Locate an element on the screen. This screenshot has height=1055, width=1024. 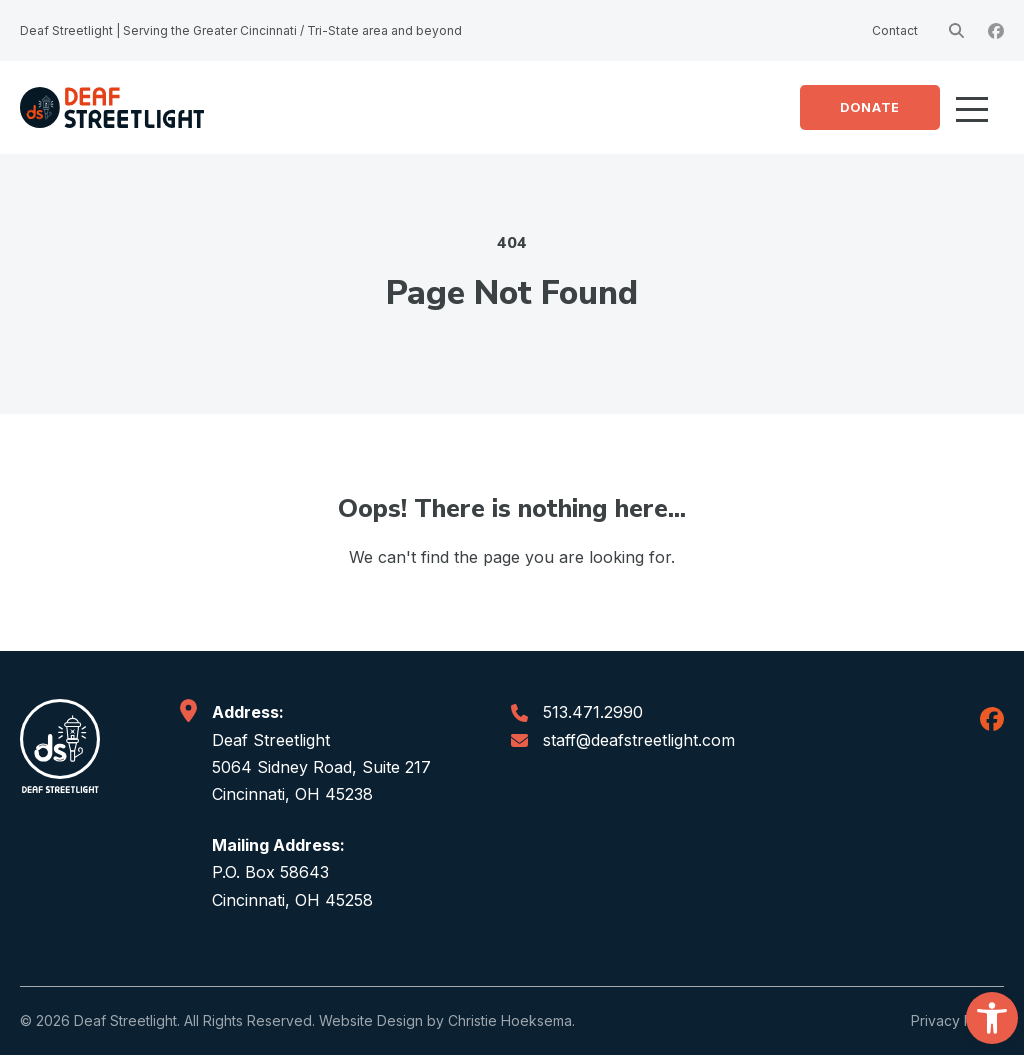
Website Design by Christie Hoeksema is located at coordinates (445, 1020).